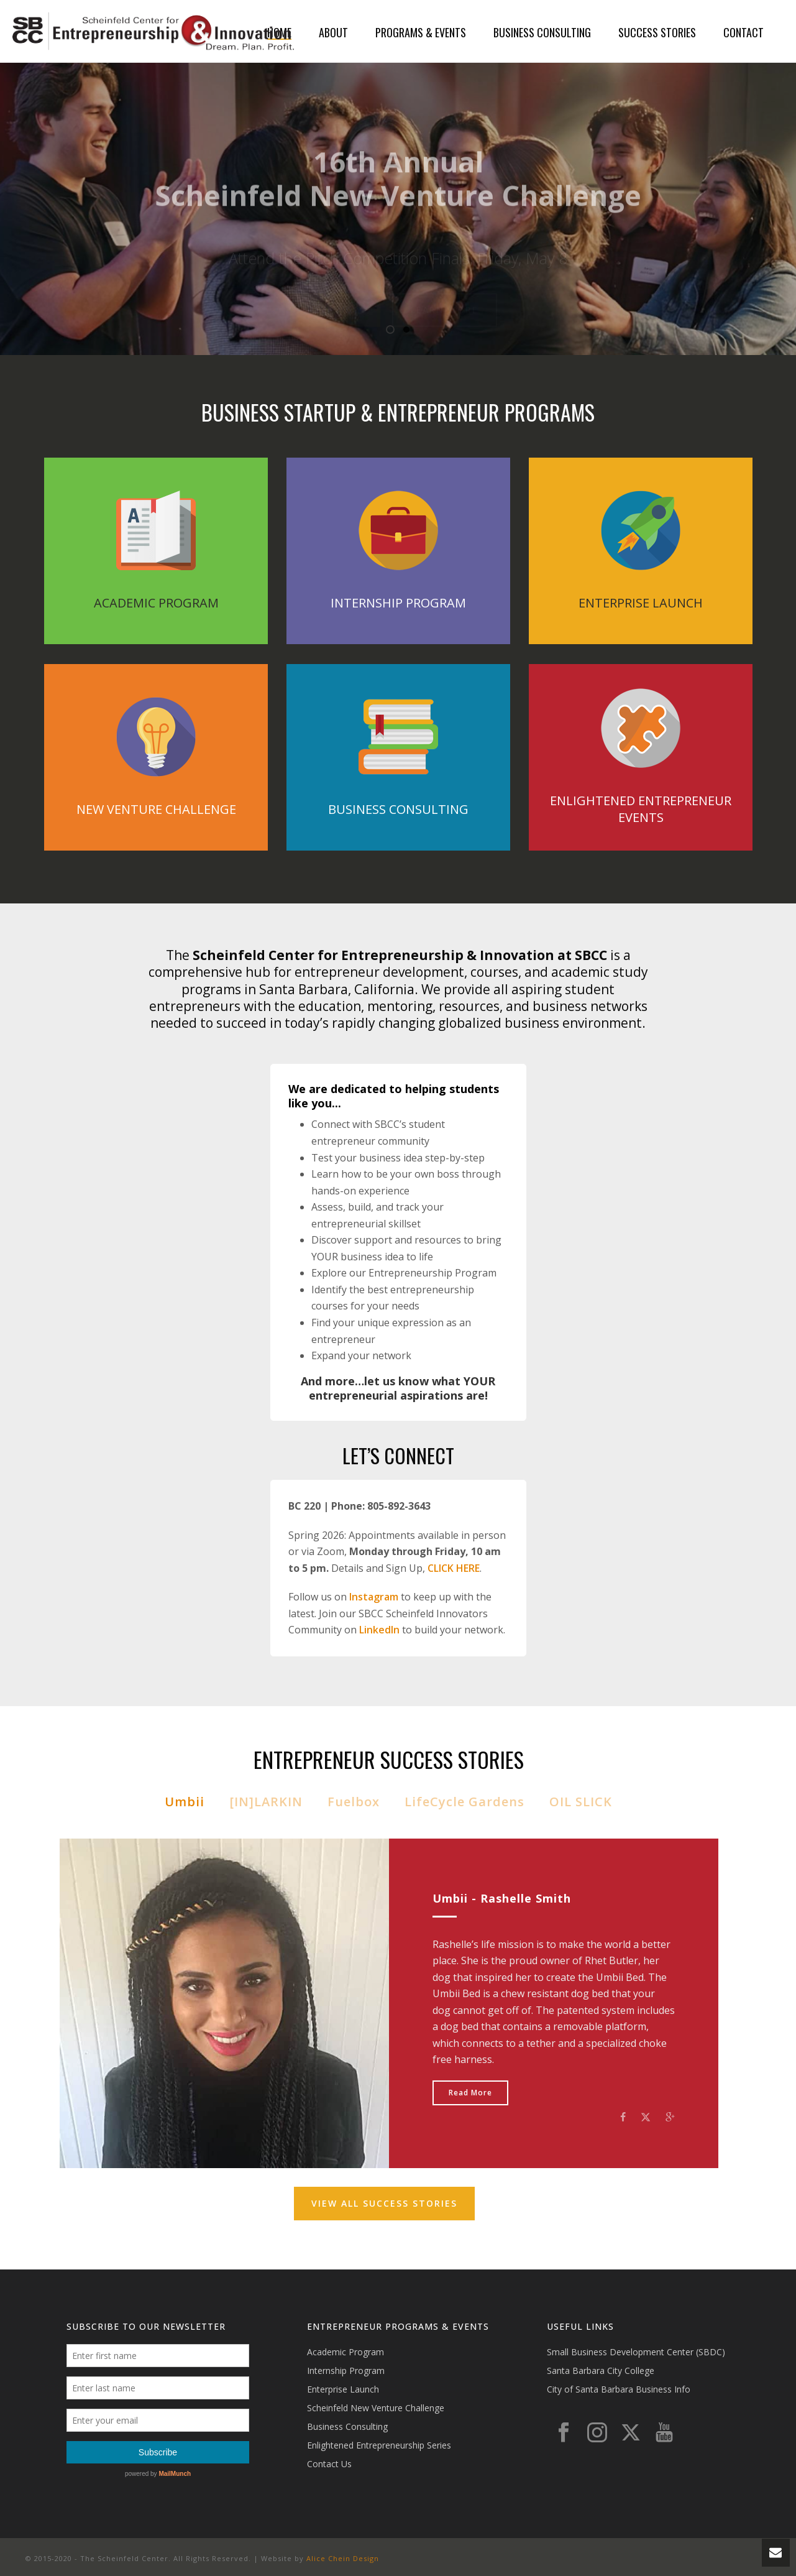 Image resolution: width=796 pixels, height=2576 pixels. What do you see at coordinates (657, 32) in the screenshot?
I see `Success Stories` at bounding box center [657, 32].